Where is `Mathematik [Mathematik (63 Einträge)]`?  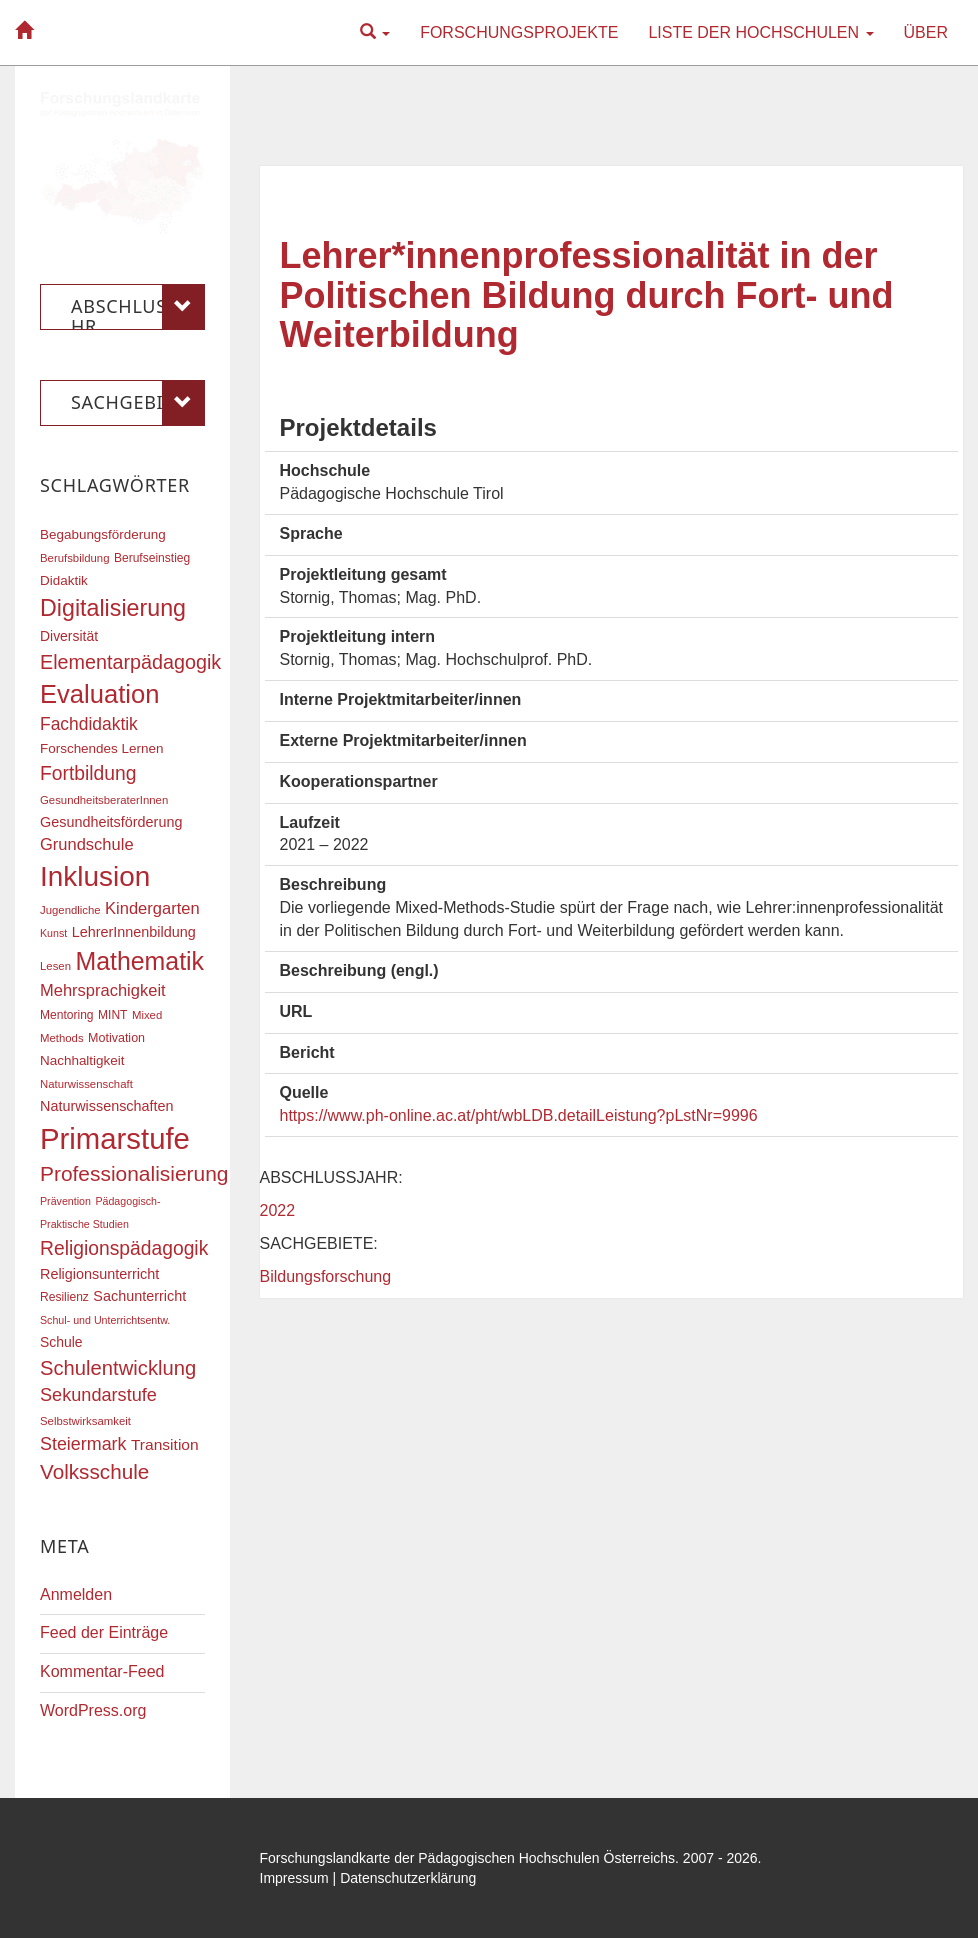
Mathematik [Mathematik (63 Einträge)] is located at coordinates (139, 961).